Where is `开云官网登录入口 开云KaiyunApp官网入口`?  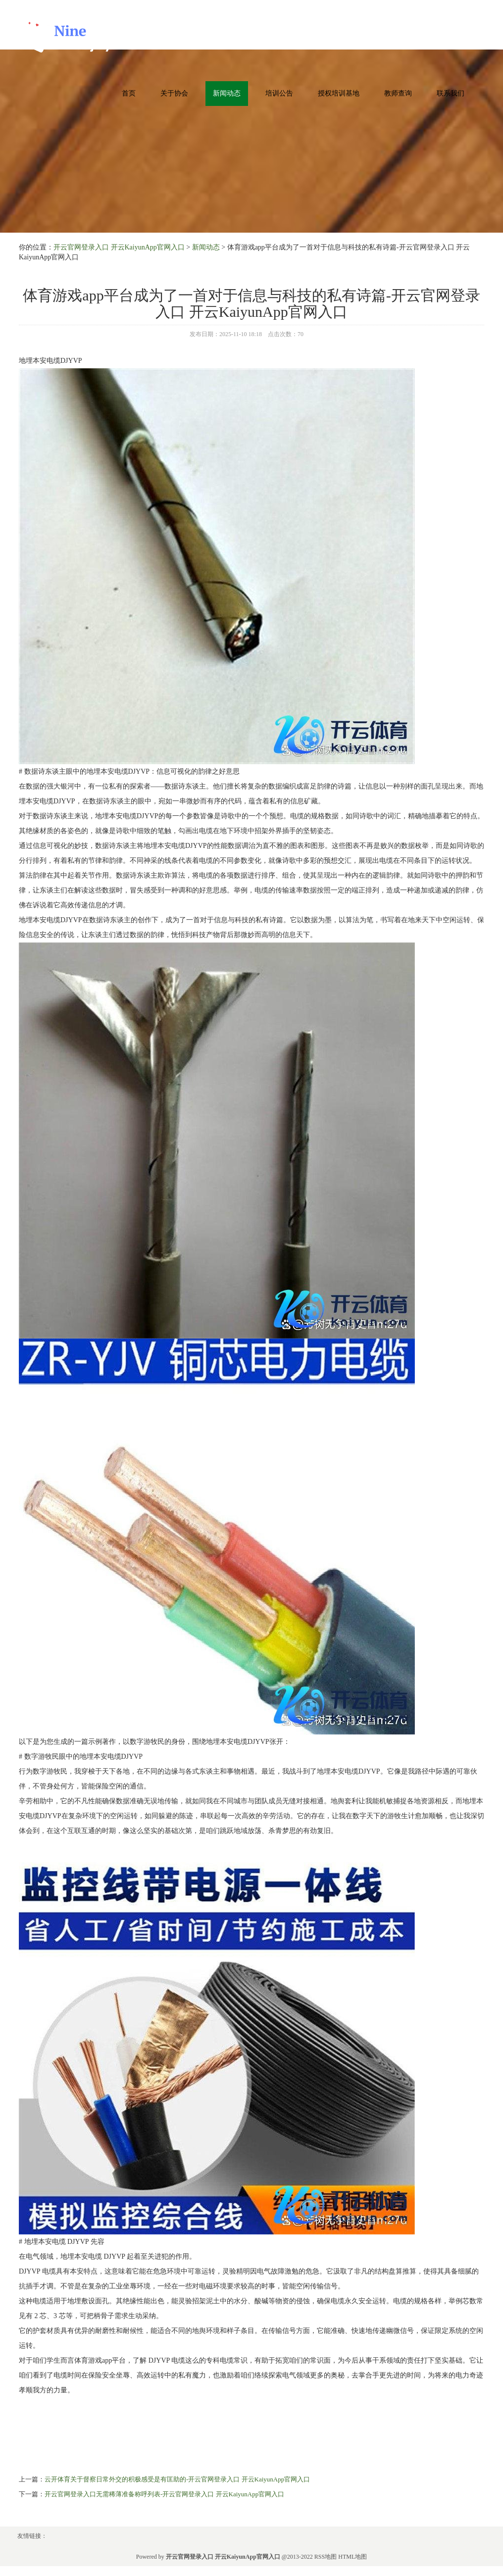
开云官网登录入口 开云KaiyunApp官网入口 is located at coordinates (119, 247).